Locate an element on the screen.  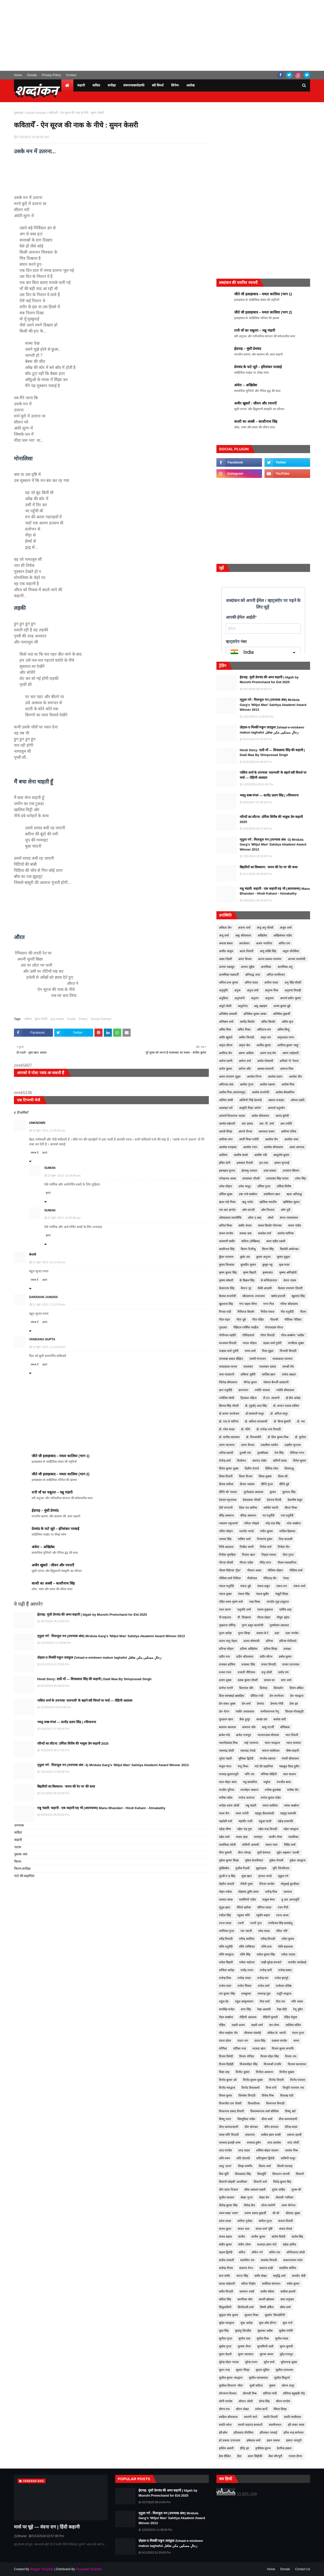
आलोक पराड़कर is located at coordinates (228, 1147).